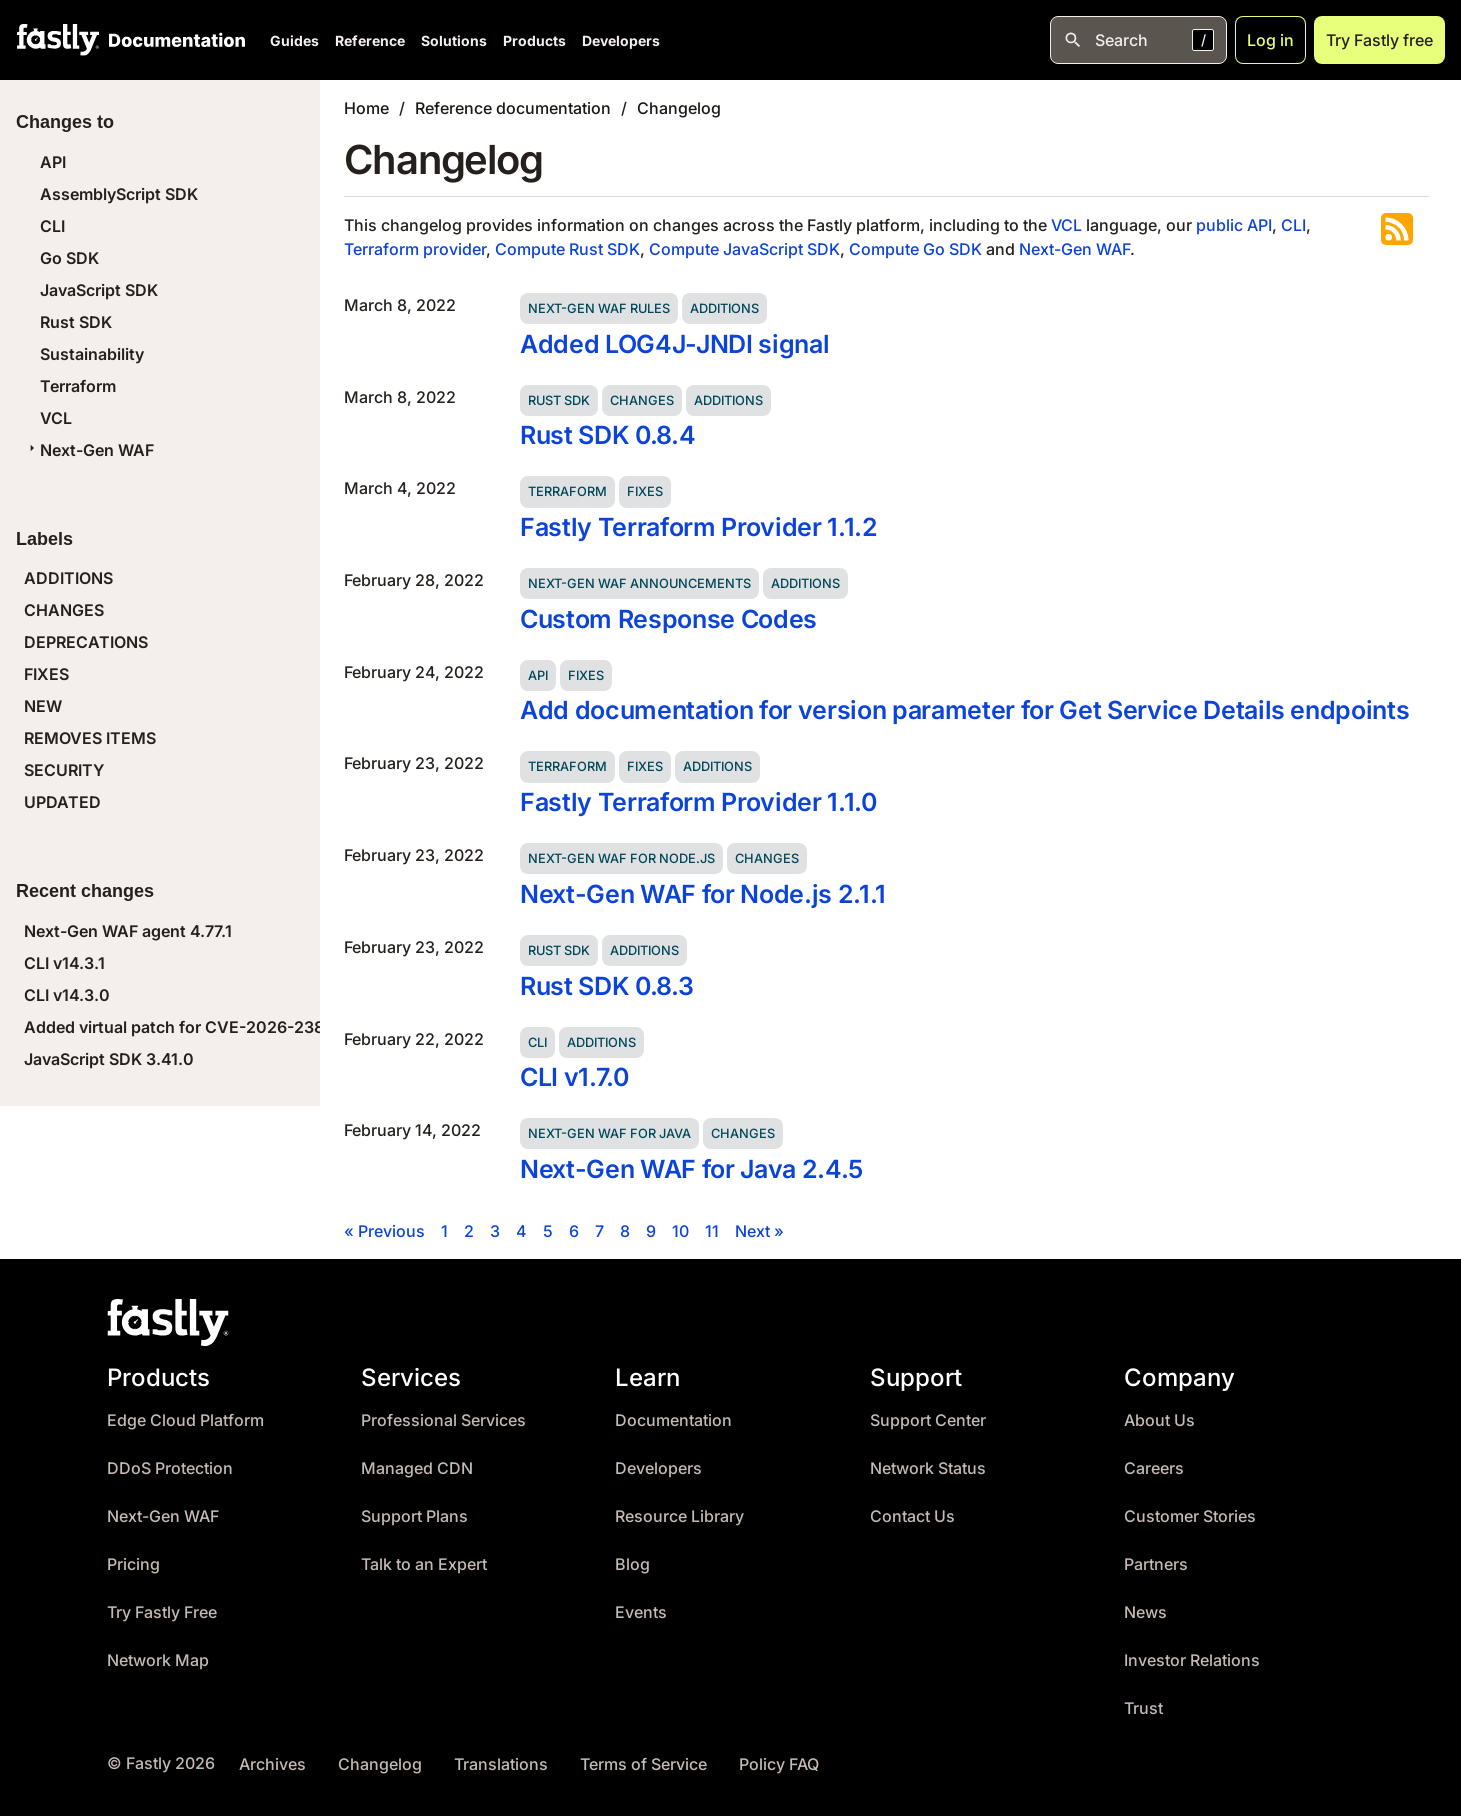 The image size is (1461, 1816). Describe the element at coordinates (513, 108) in the screenshot. I see `Reference documentation` at that location.